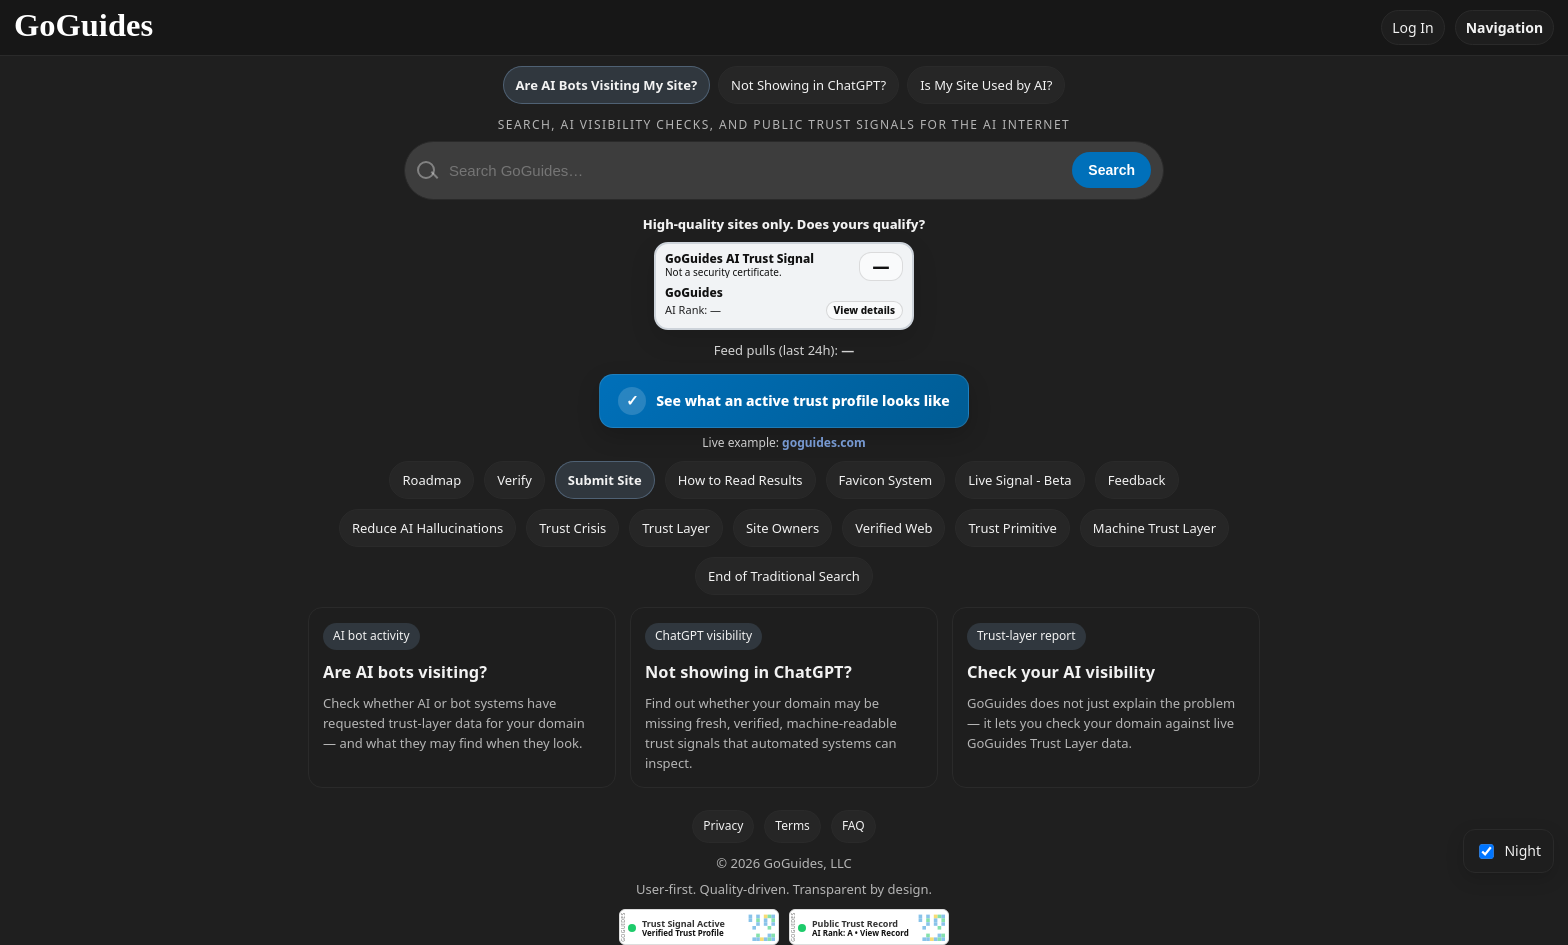 This screenshot has width=1568, height=945. I want to click on Not Showing in ChatGPT?, so click(808, 85).